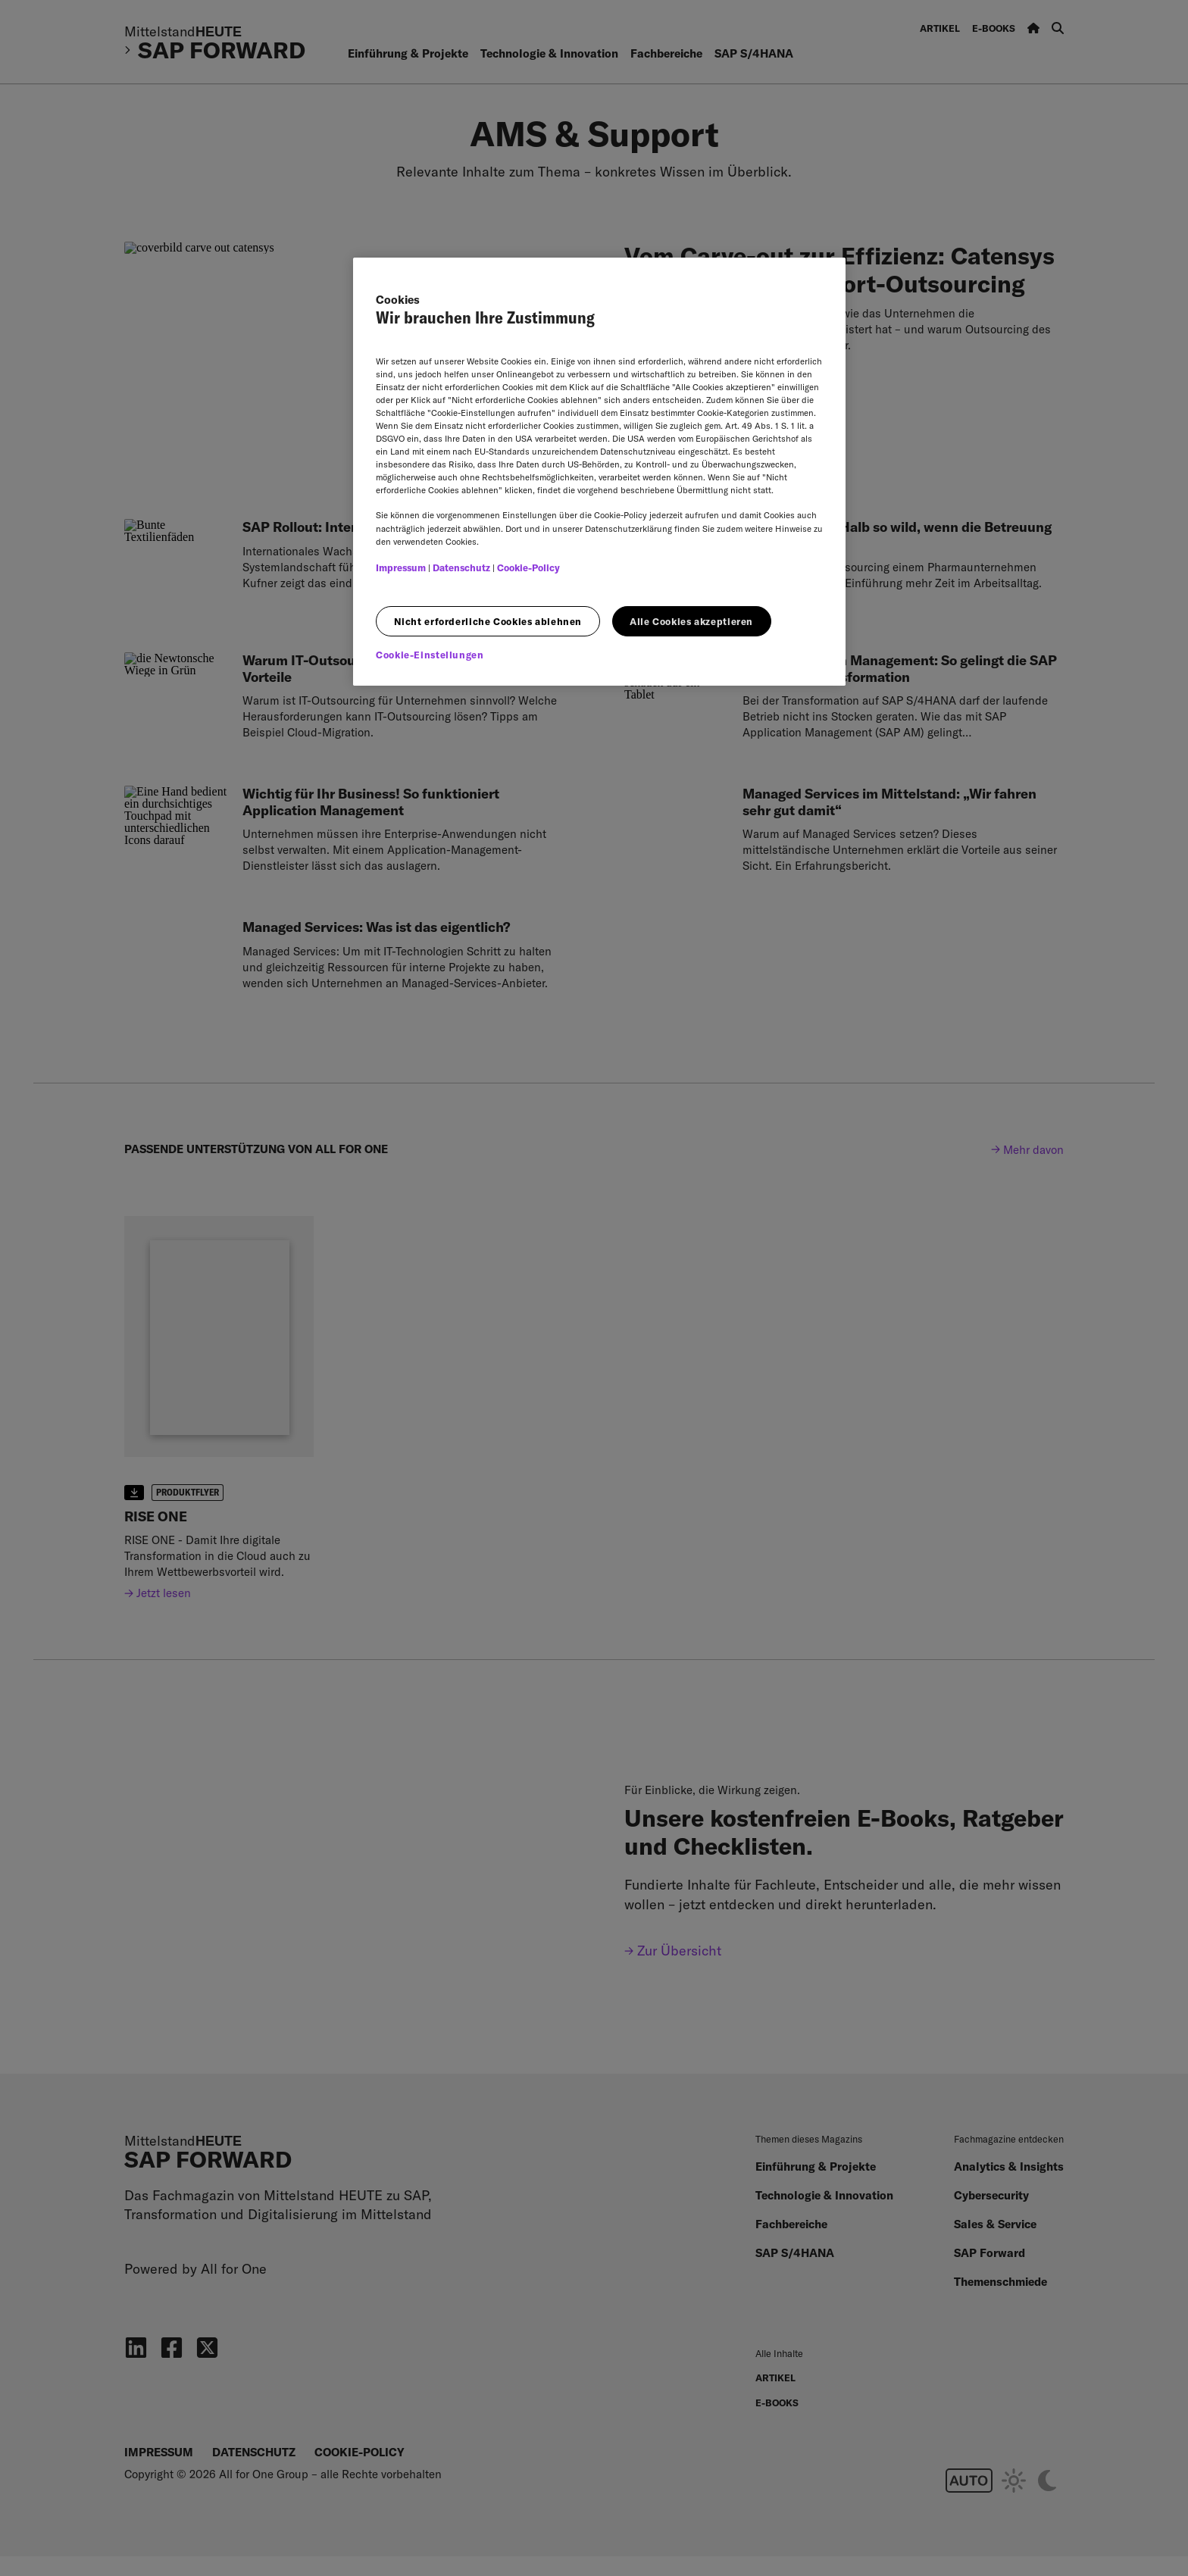  Describe the element at coordinates (430, 655) in the screenshot. I see `Cookie-Einstellungen [Cookie-Einstellungen, Öffnet das Einstellungscenter-Dialogfeld]` at that location.